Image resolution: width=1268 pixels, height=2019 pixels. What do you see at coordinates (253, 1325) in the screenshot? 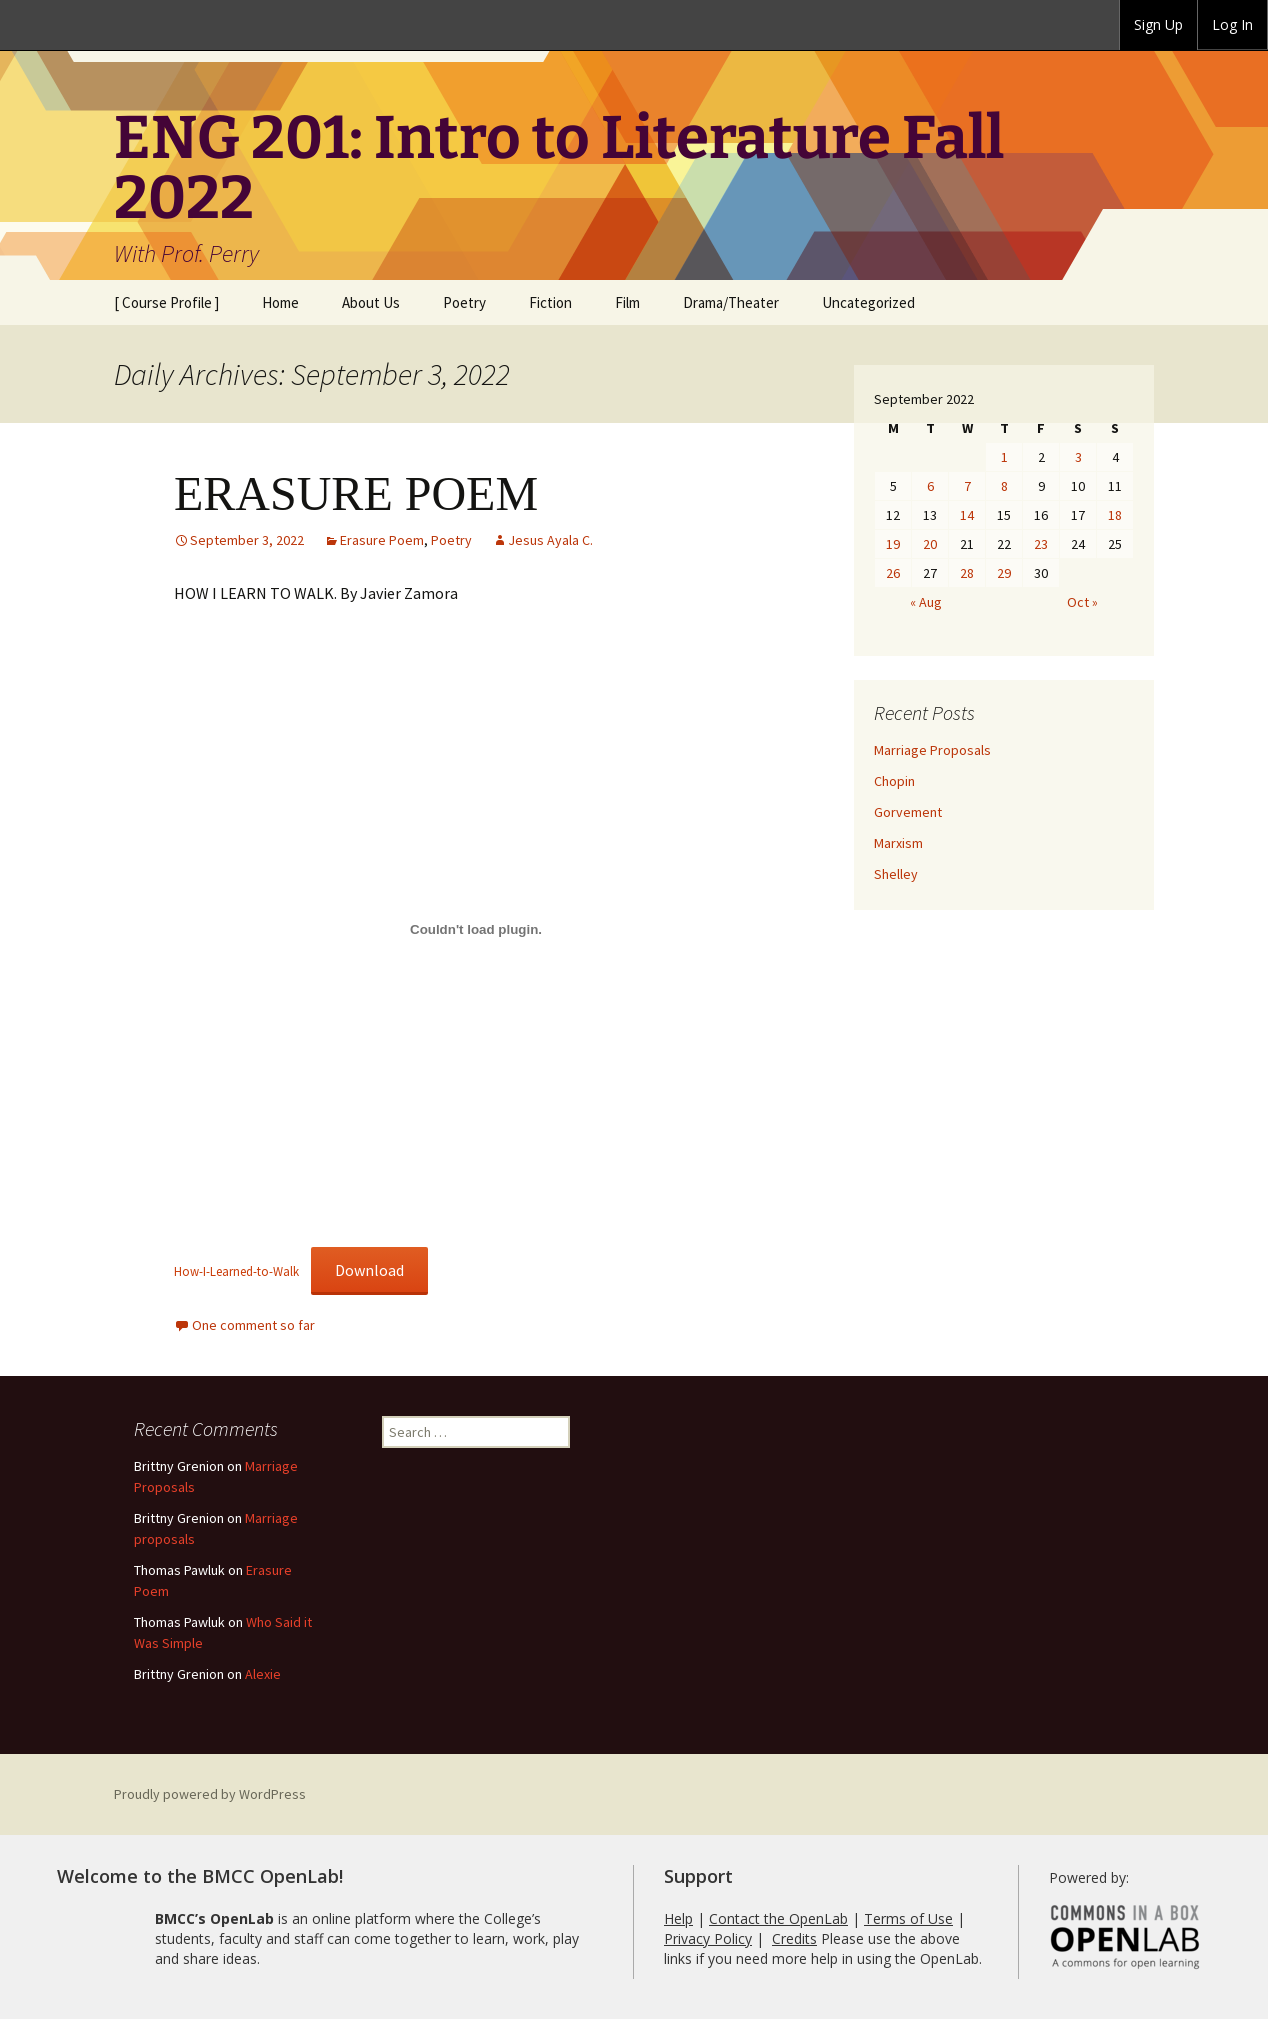
I see `One comment so far` at bounding box center [253, 1325].